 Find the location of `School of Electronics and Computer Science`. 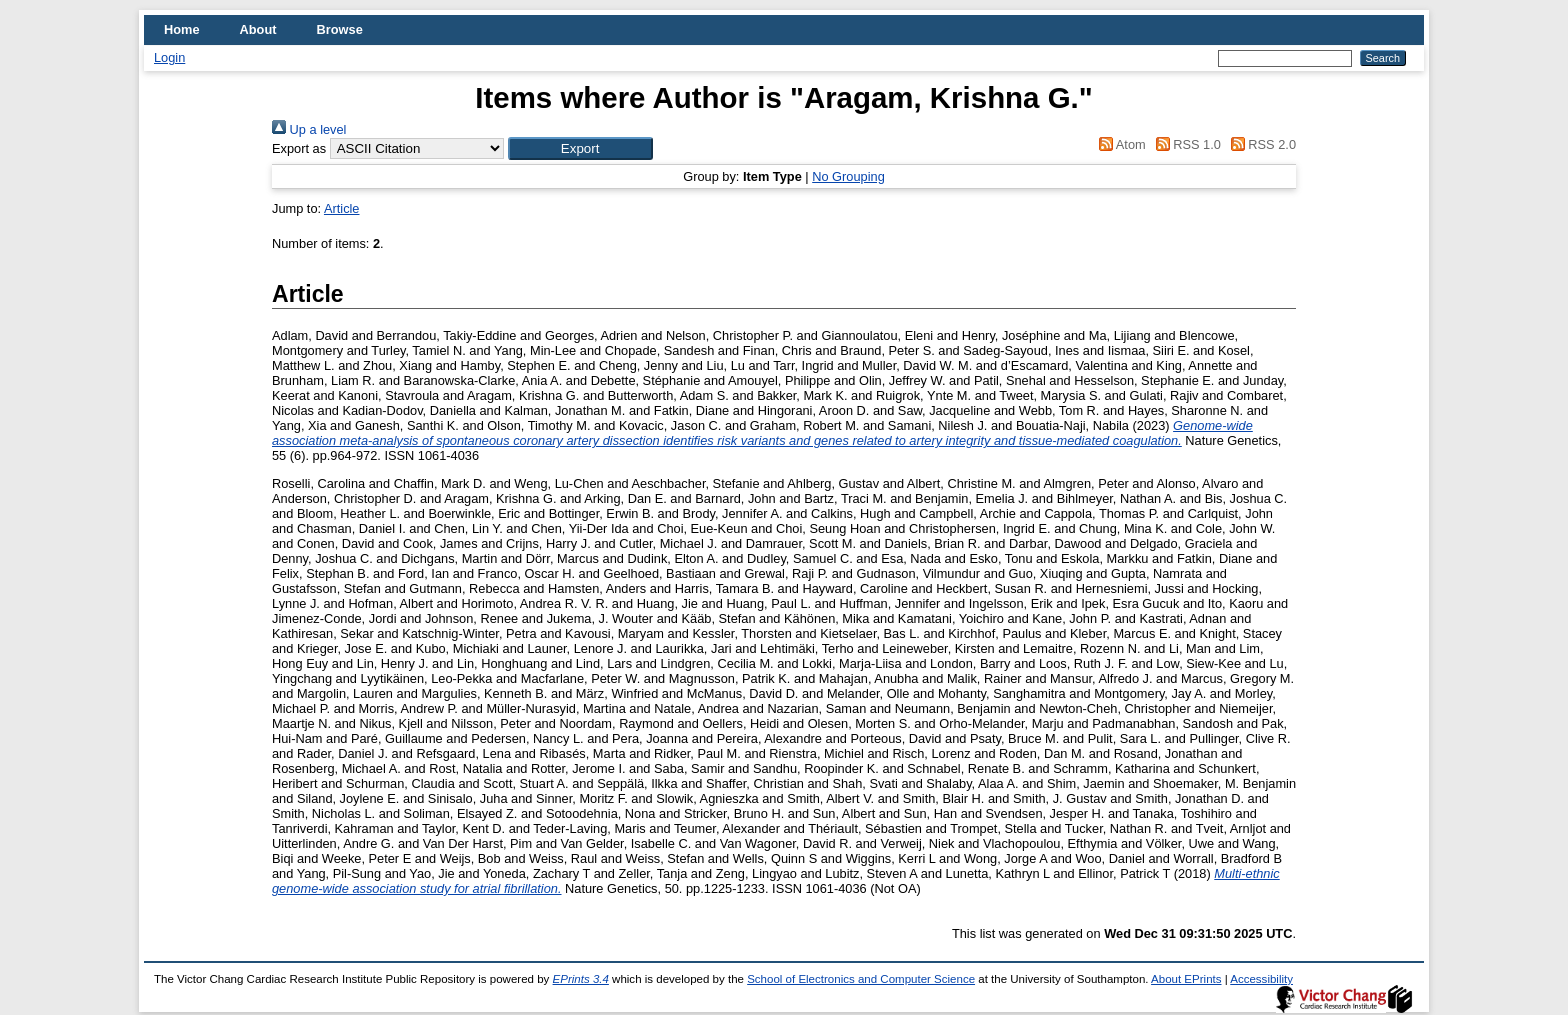

School of Electronics and Computer Science is located at coordinates (861, 979).